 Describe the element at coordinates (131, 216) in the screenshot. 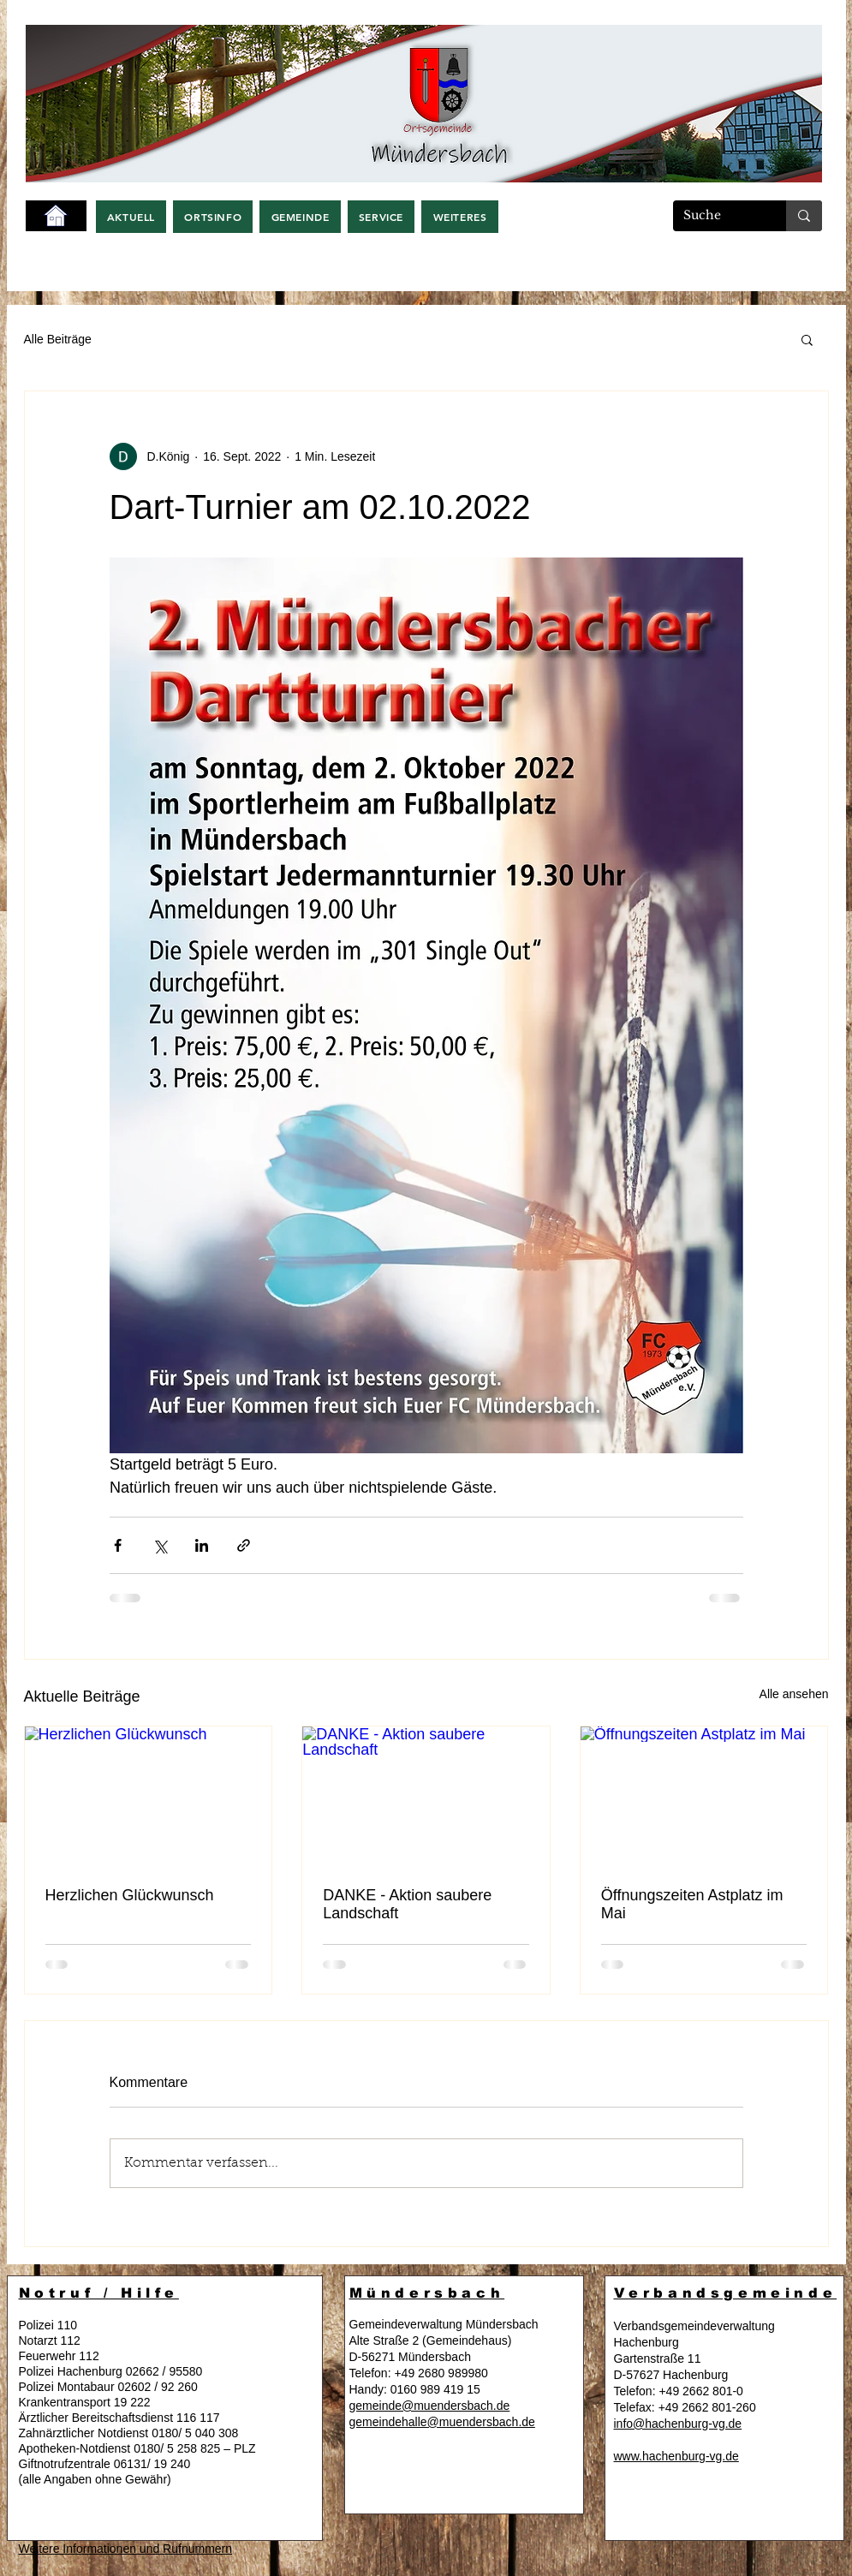

I see `[button]` at that location.